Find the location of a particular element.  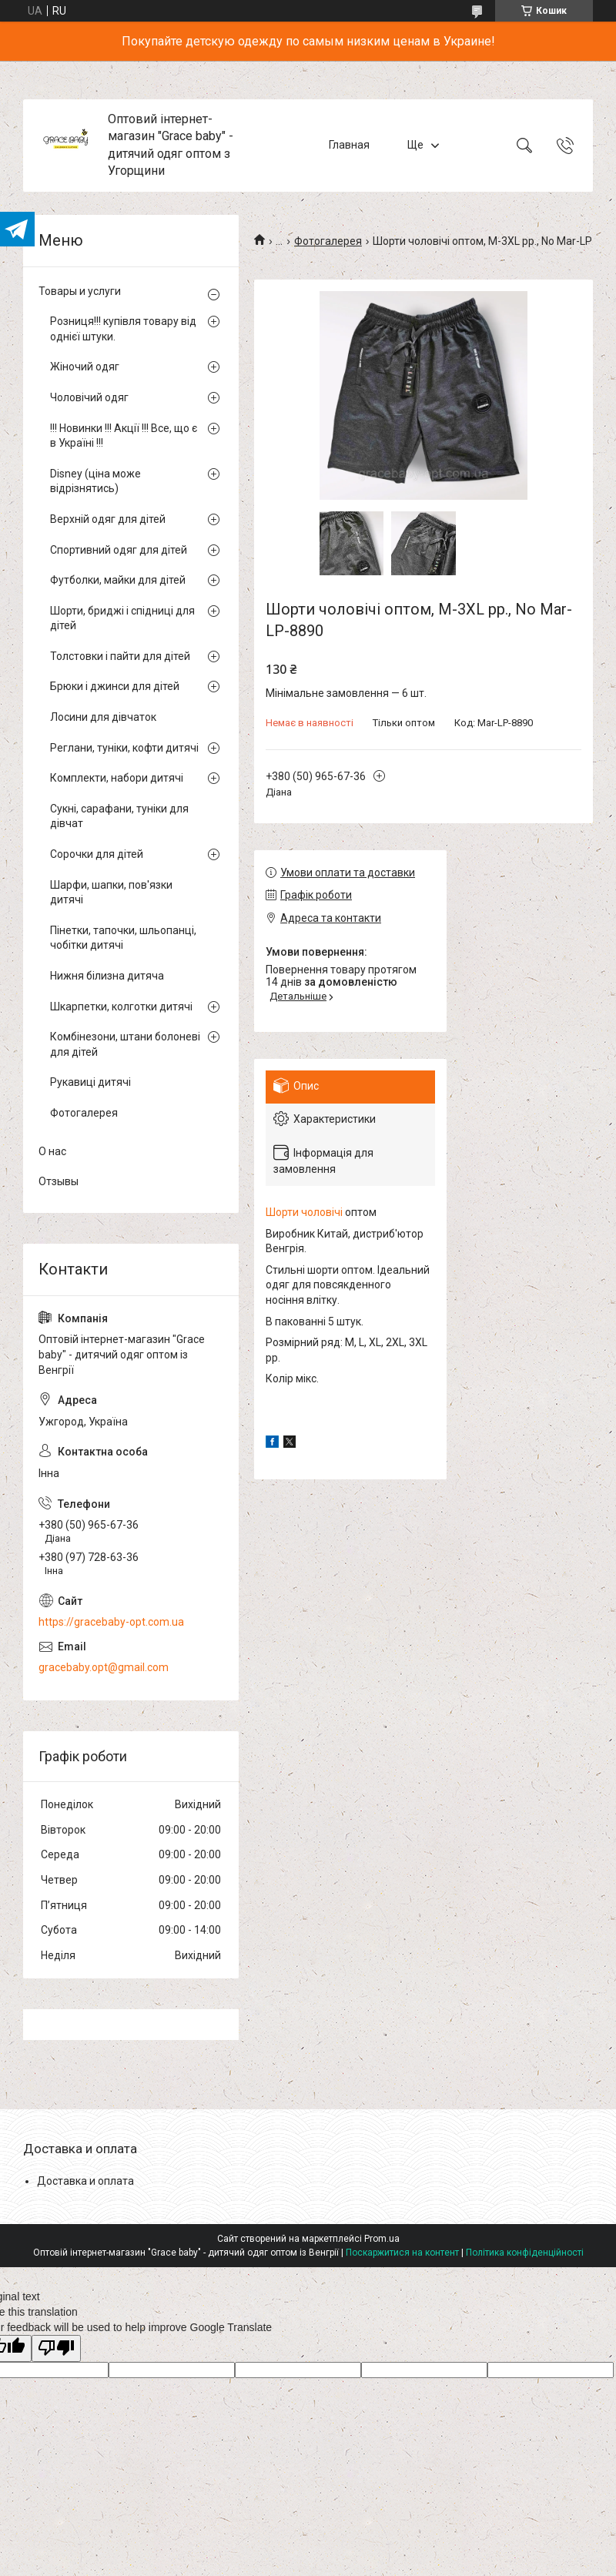

Рукавиці дитячі is located at coordinates (90, 1082).